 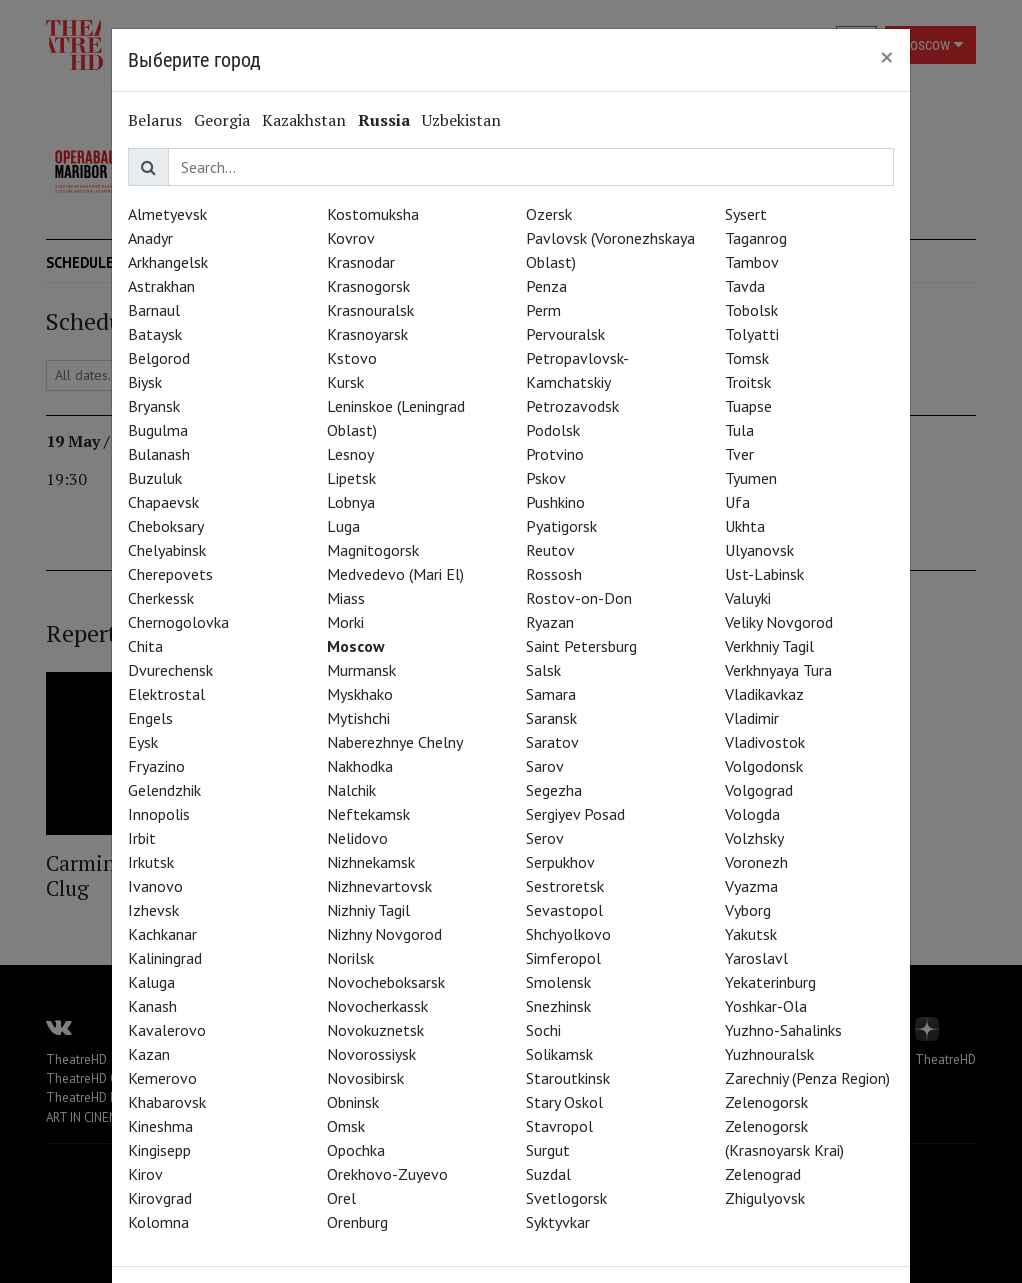 What do you see at coordinates (163, 502) in the screenshot?
I see `Chapaevsk` at bounding box center [163, 502].